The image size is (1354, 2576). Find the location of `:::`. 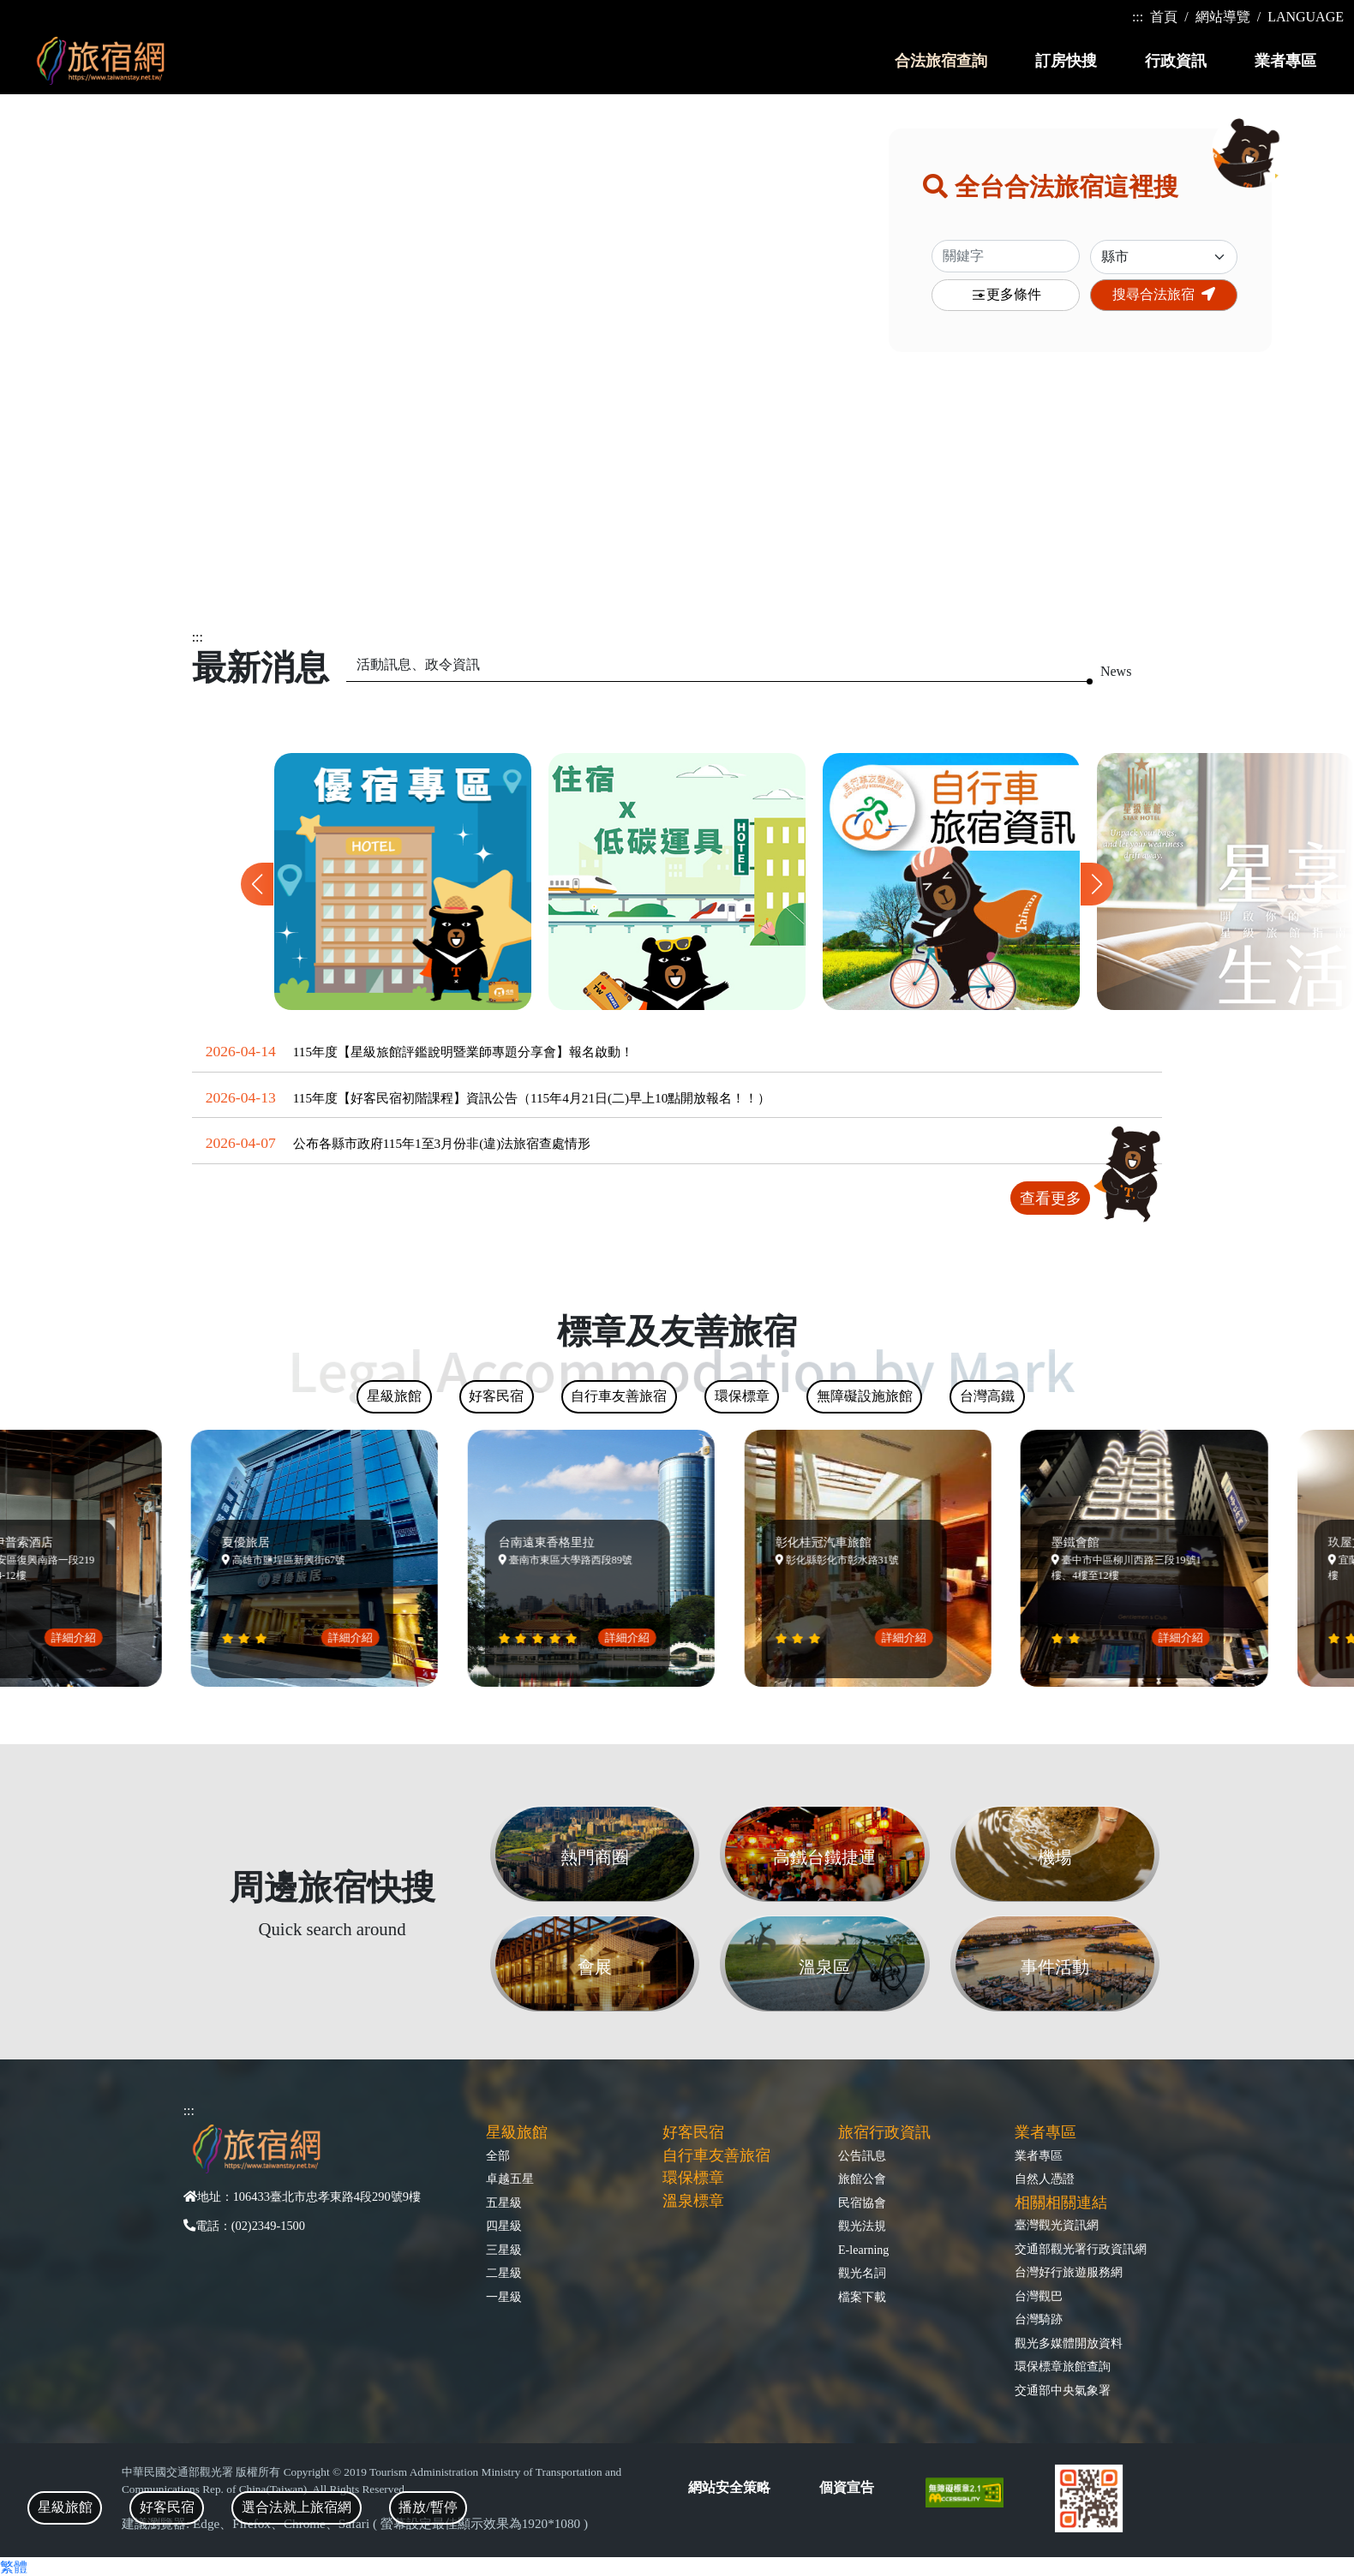

::: is located at coordinates (1137, 16).